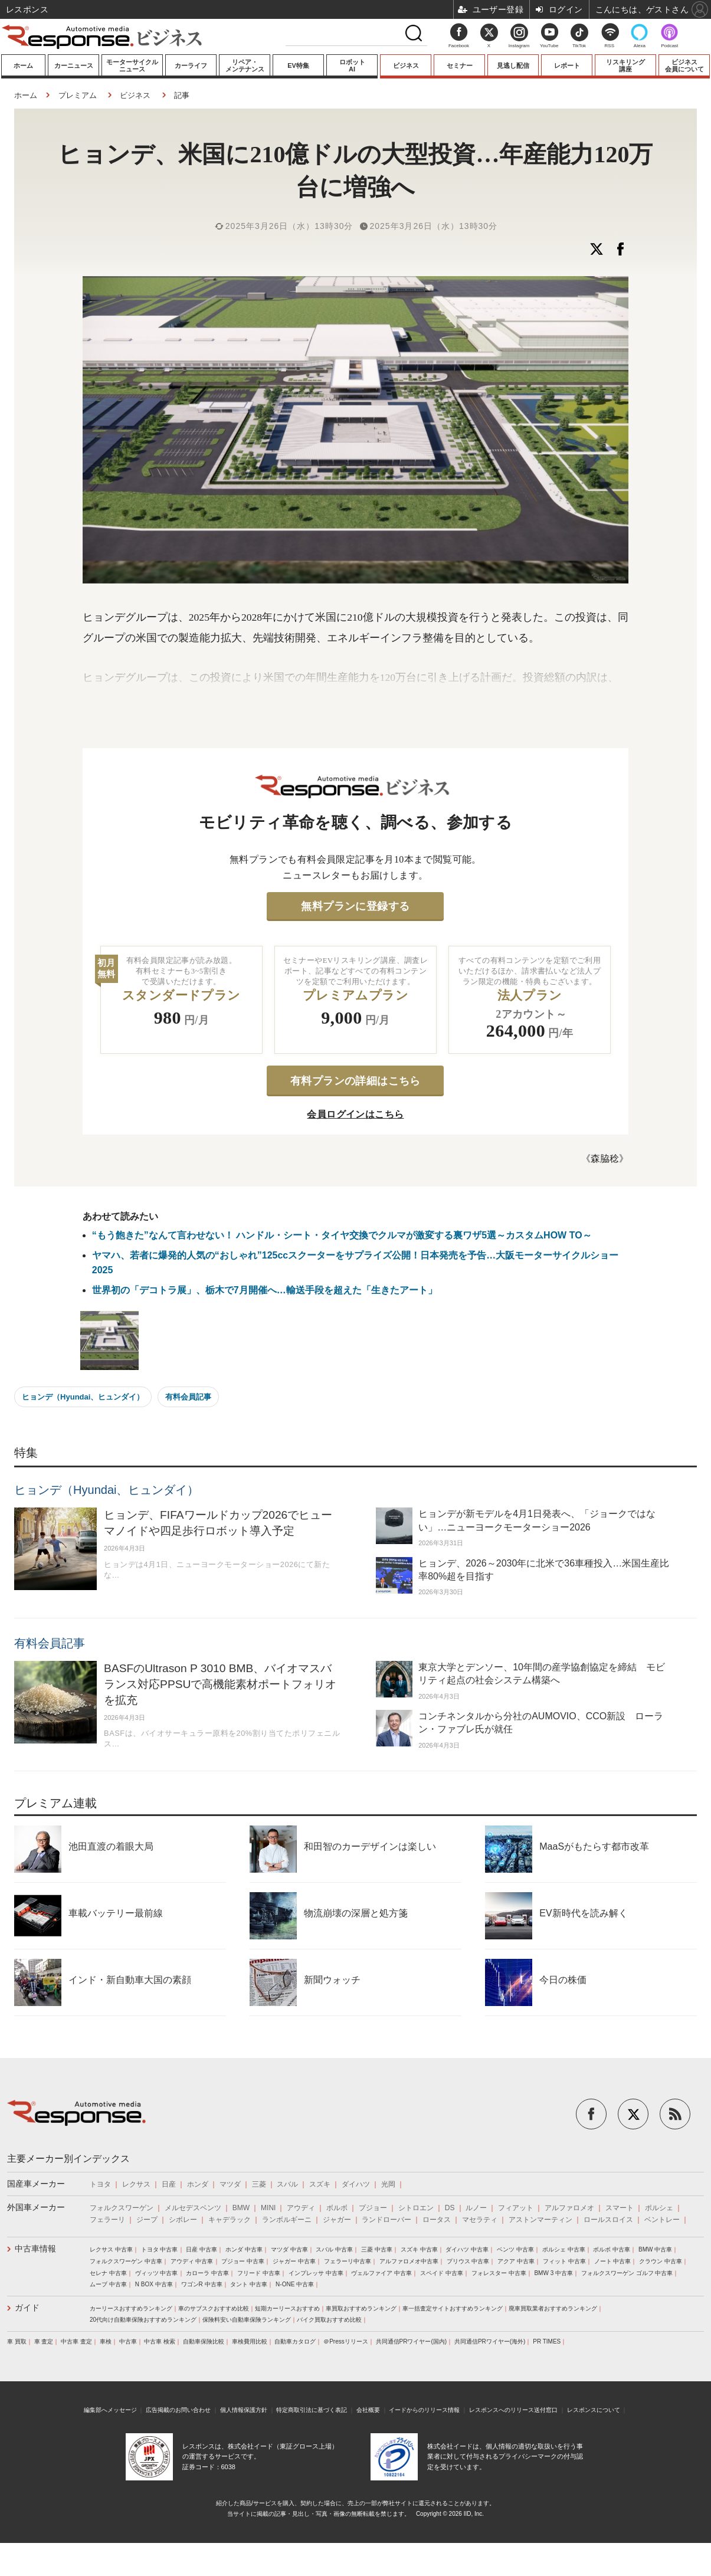  Describe the element at coordinates (345, 2341) in the screenshot. I see `＠Pressリリース` at that location.